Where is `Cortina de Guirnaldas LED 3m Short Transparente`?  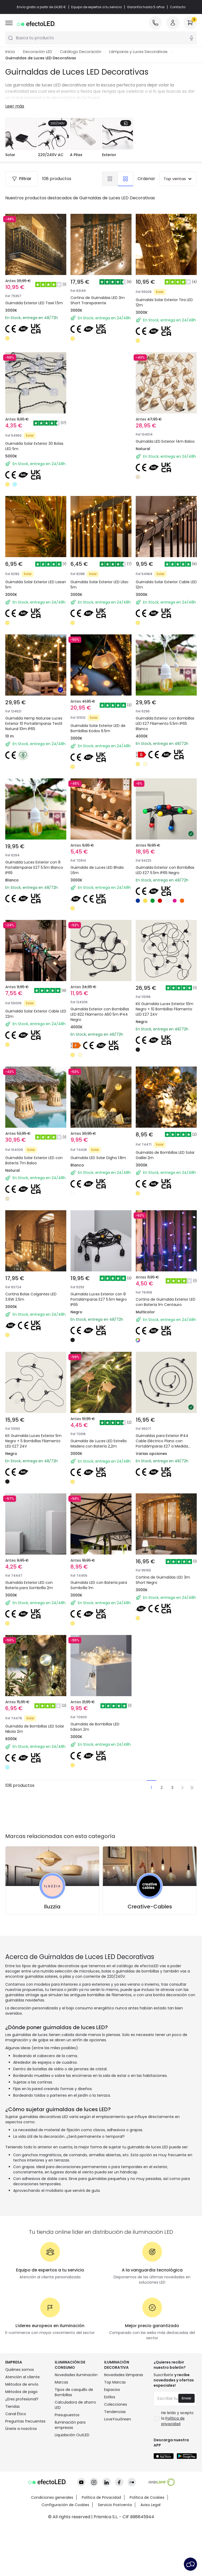
Cortina de Guirnaldas LED 3m Short Transparente is located at coordinates (97, 300).